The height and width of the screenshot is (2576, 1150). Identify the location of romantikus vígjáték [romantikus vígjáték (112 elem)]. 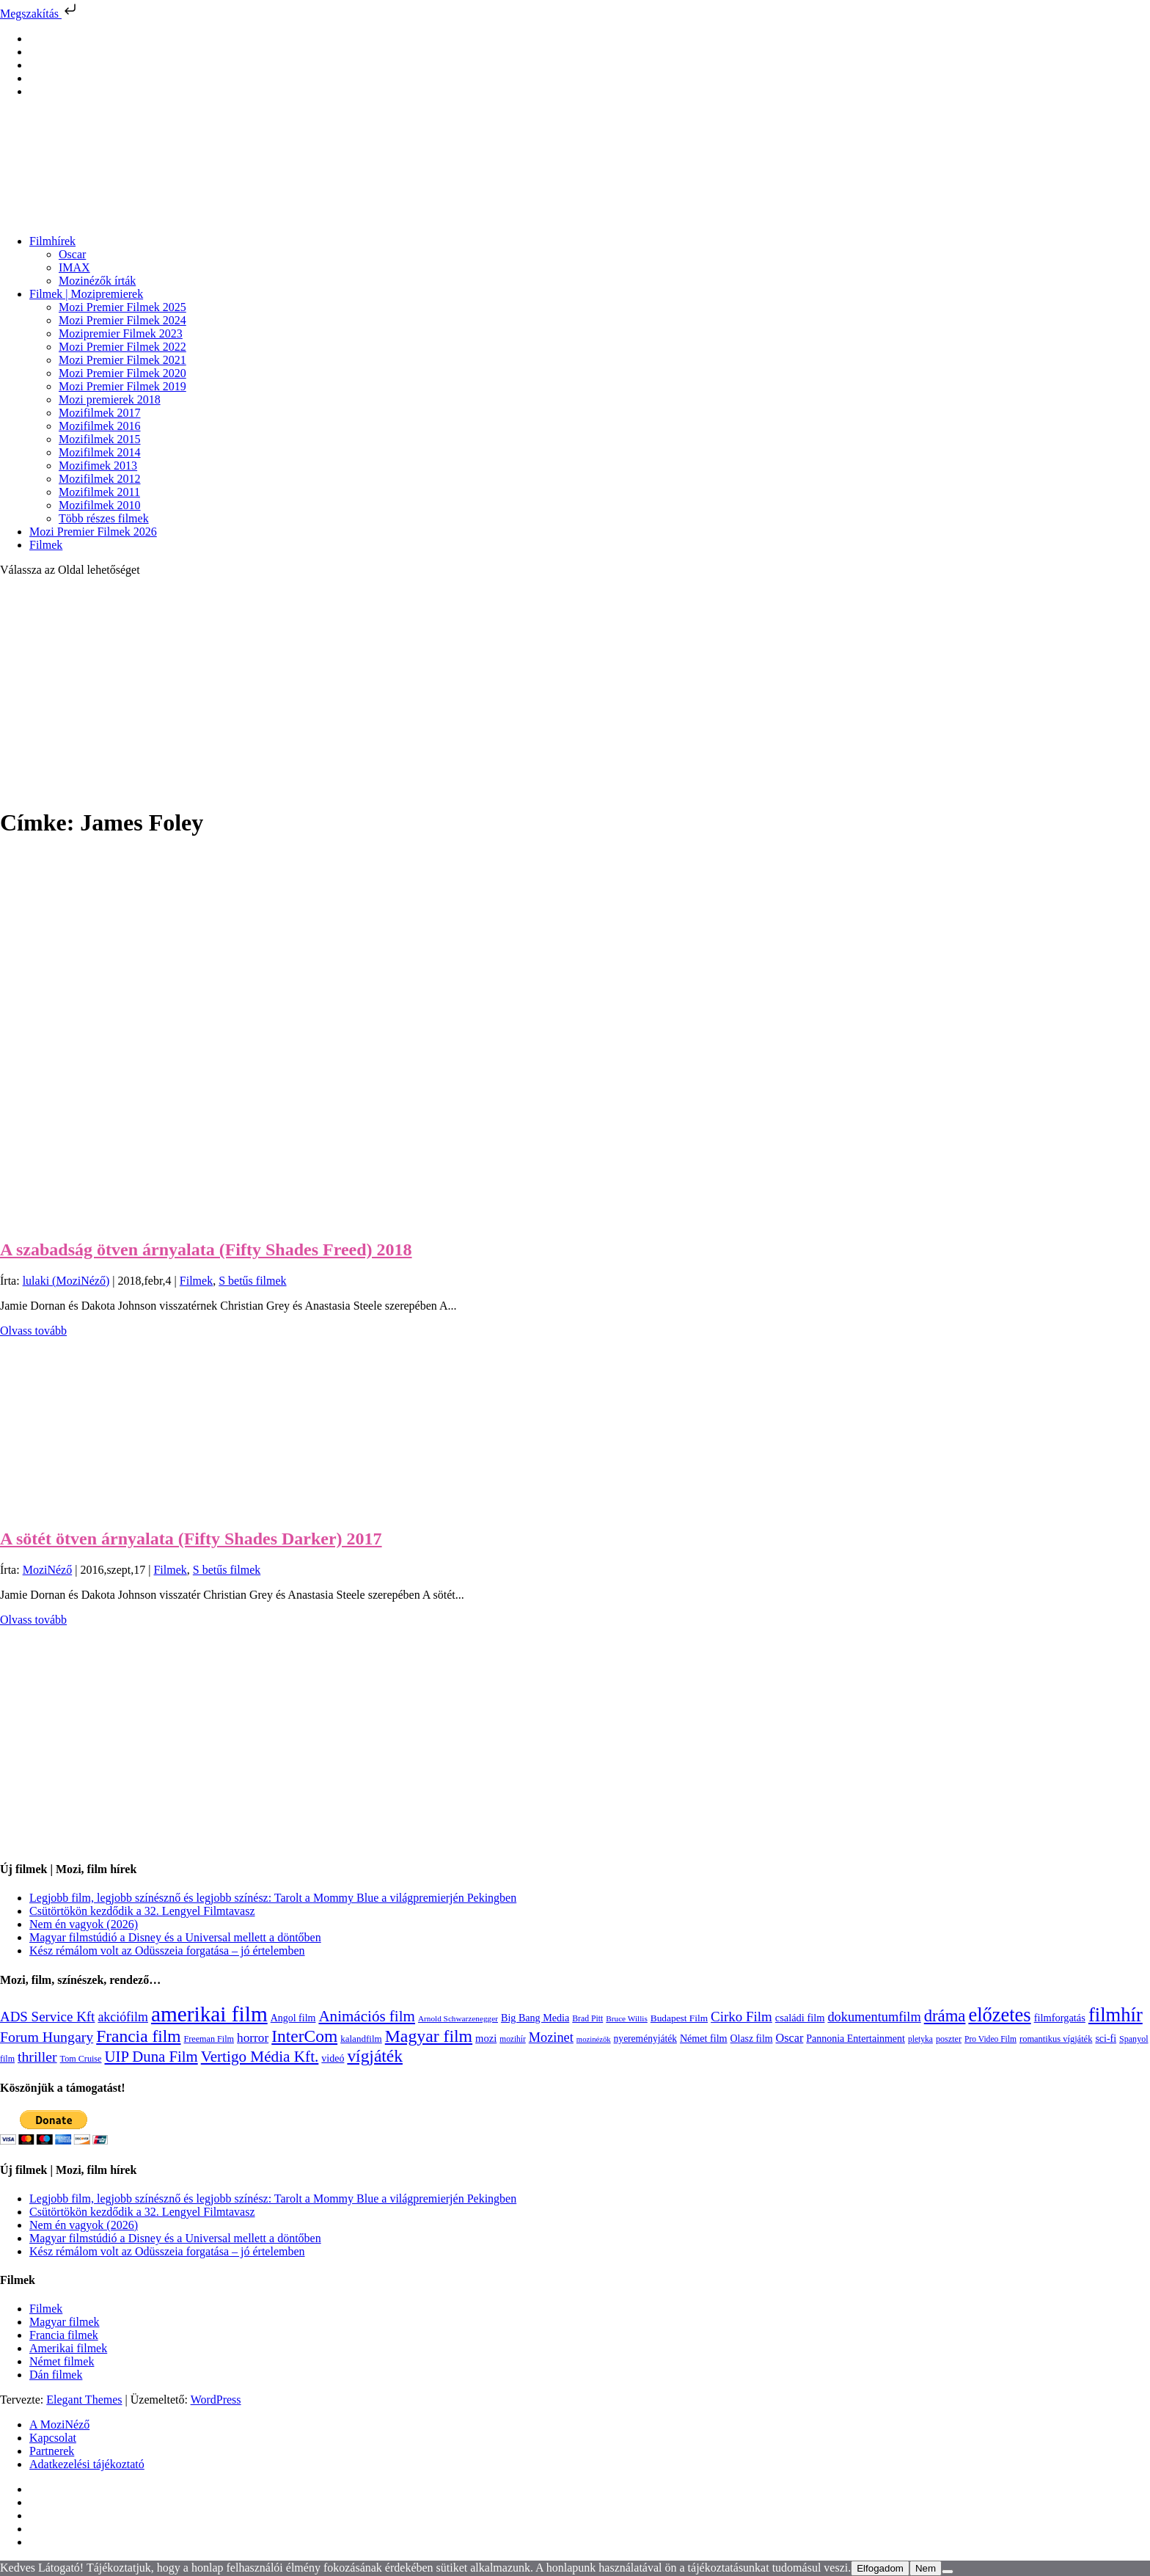
(1055, 2039).